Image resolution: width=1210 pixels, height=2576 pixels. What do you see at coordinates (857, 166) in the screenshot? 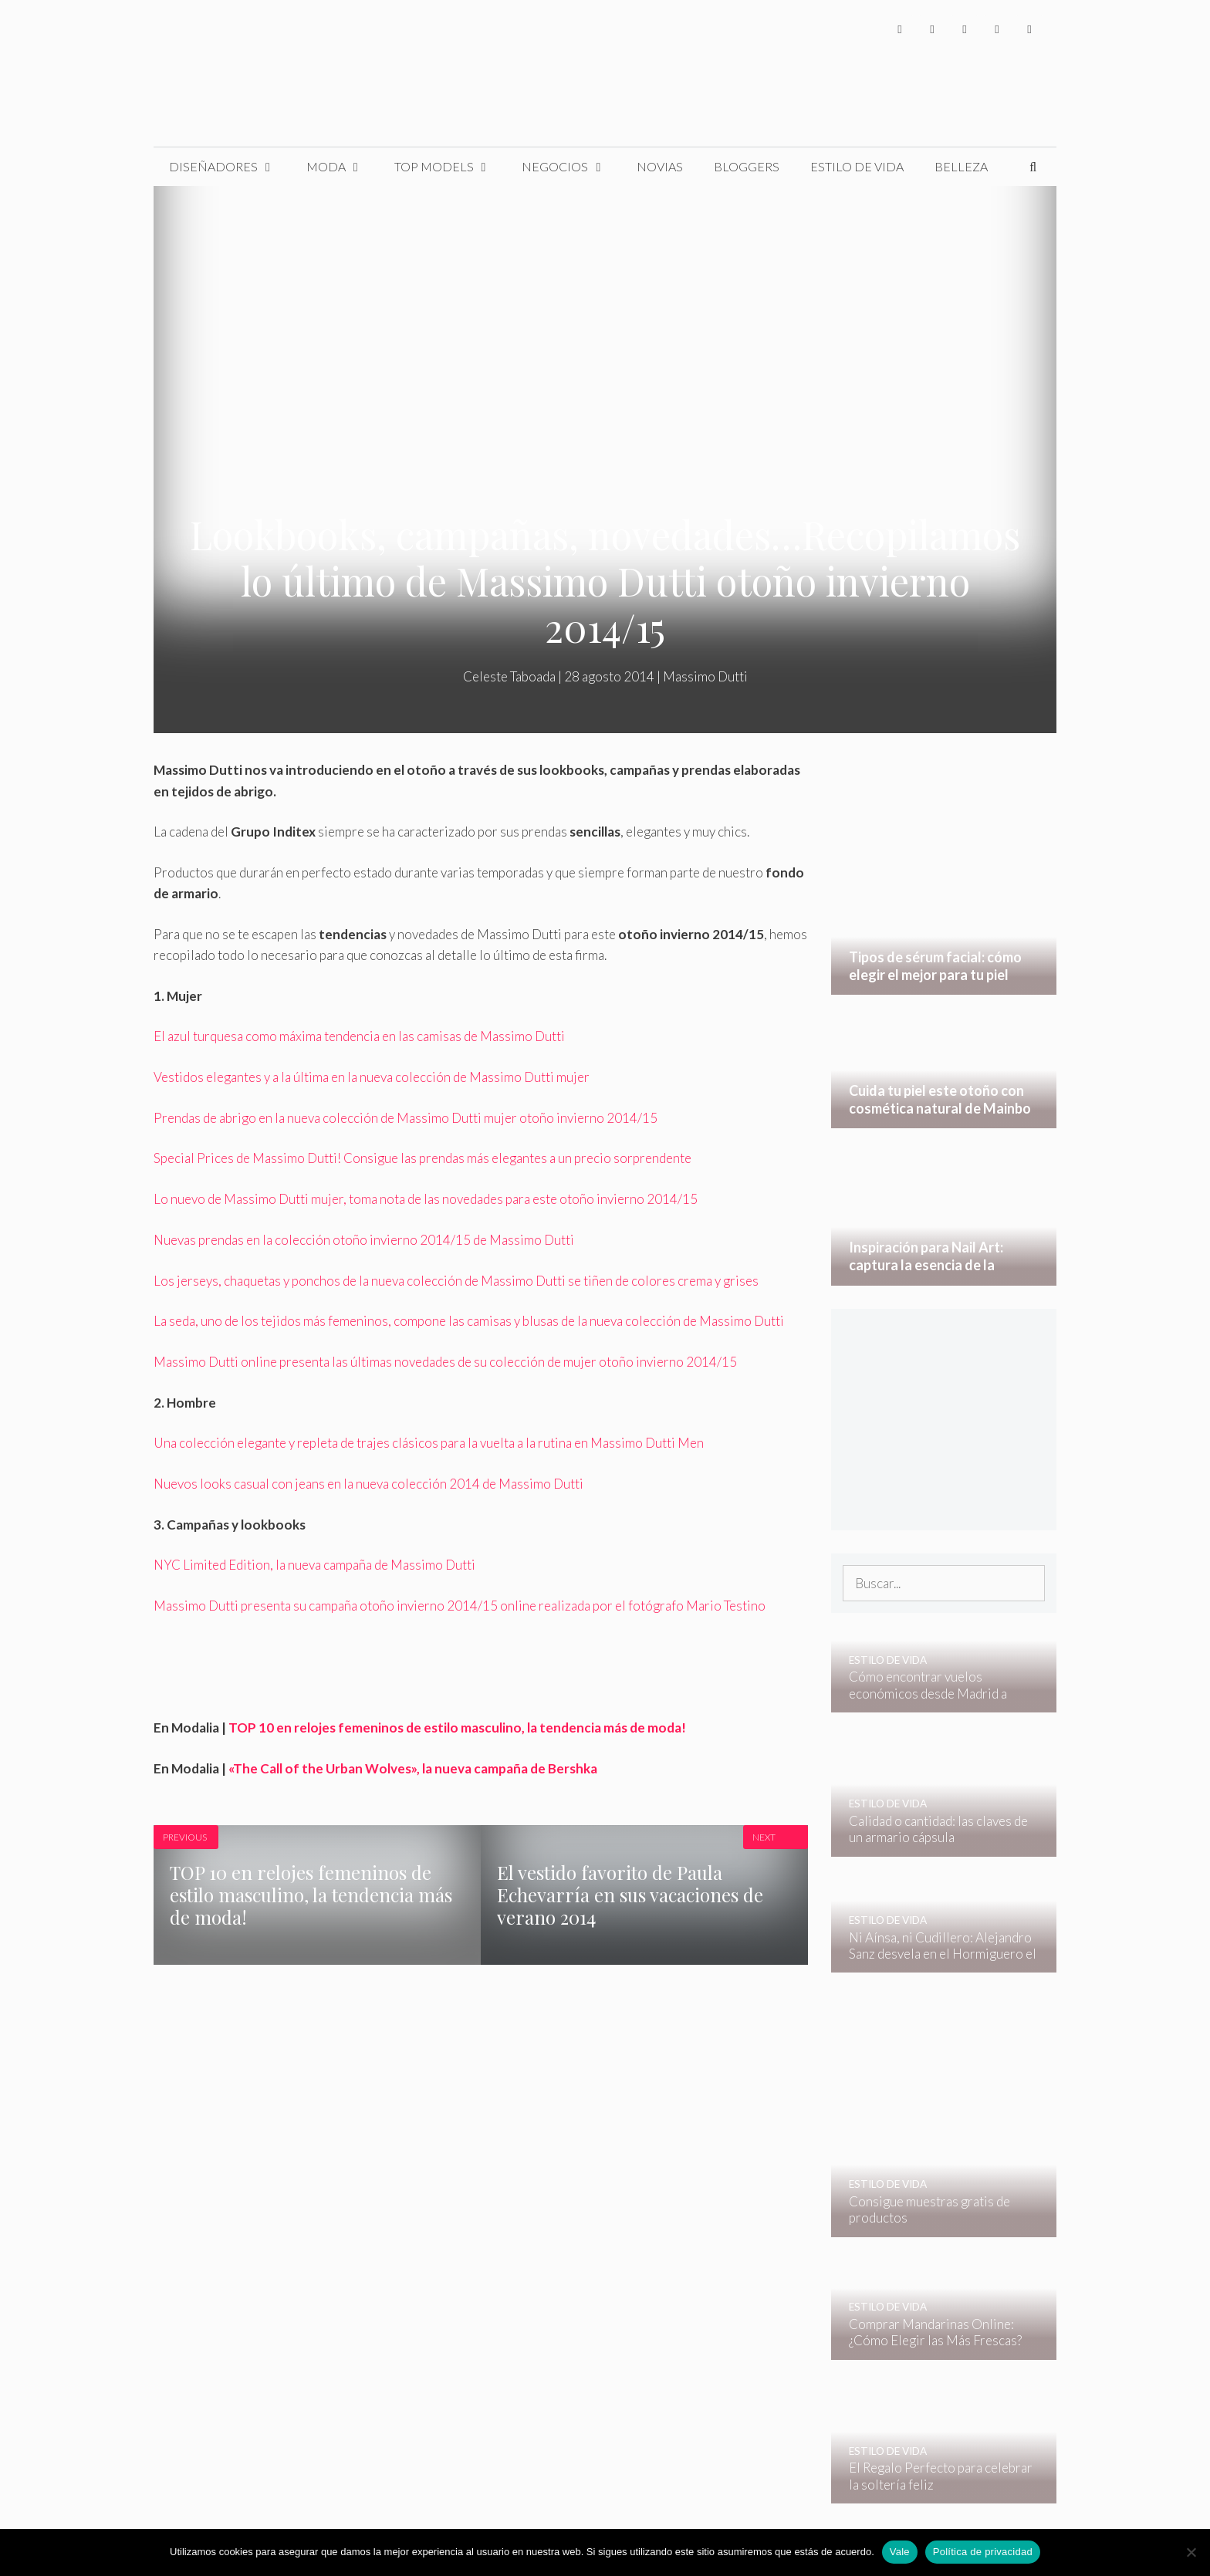
I see `Estilo de Vida` at bounding box center [857, 166].